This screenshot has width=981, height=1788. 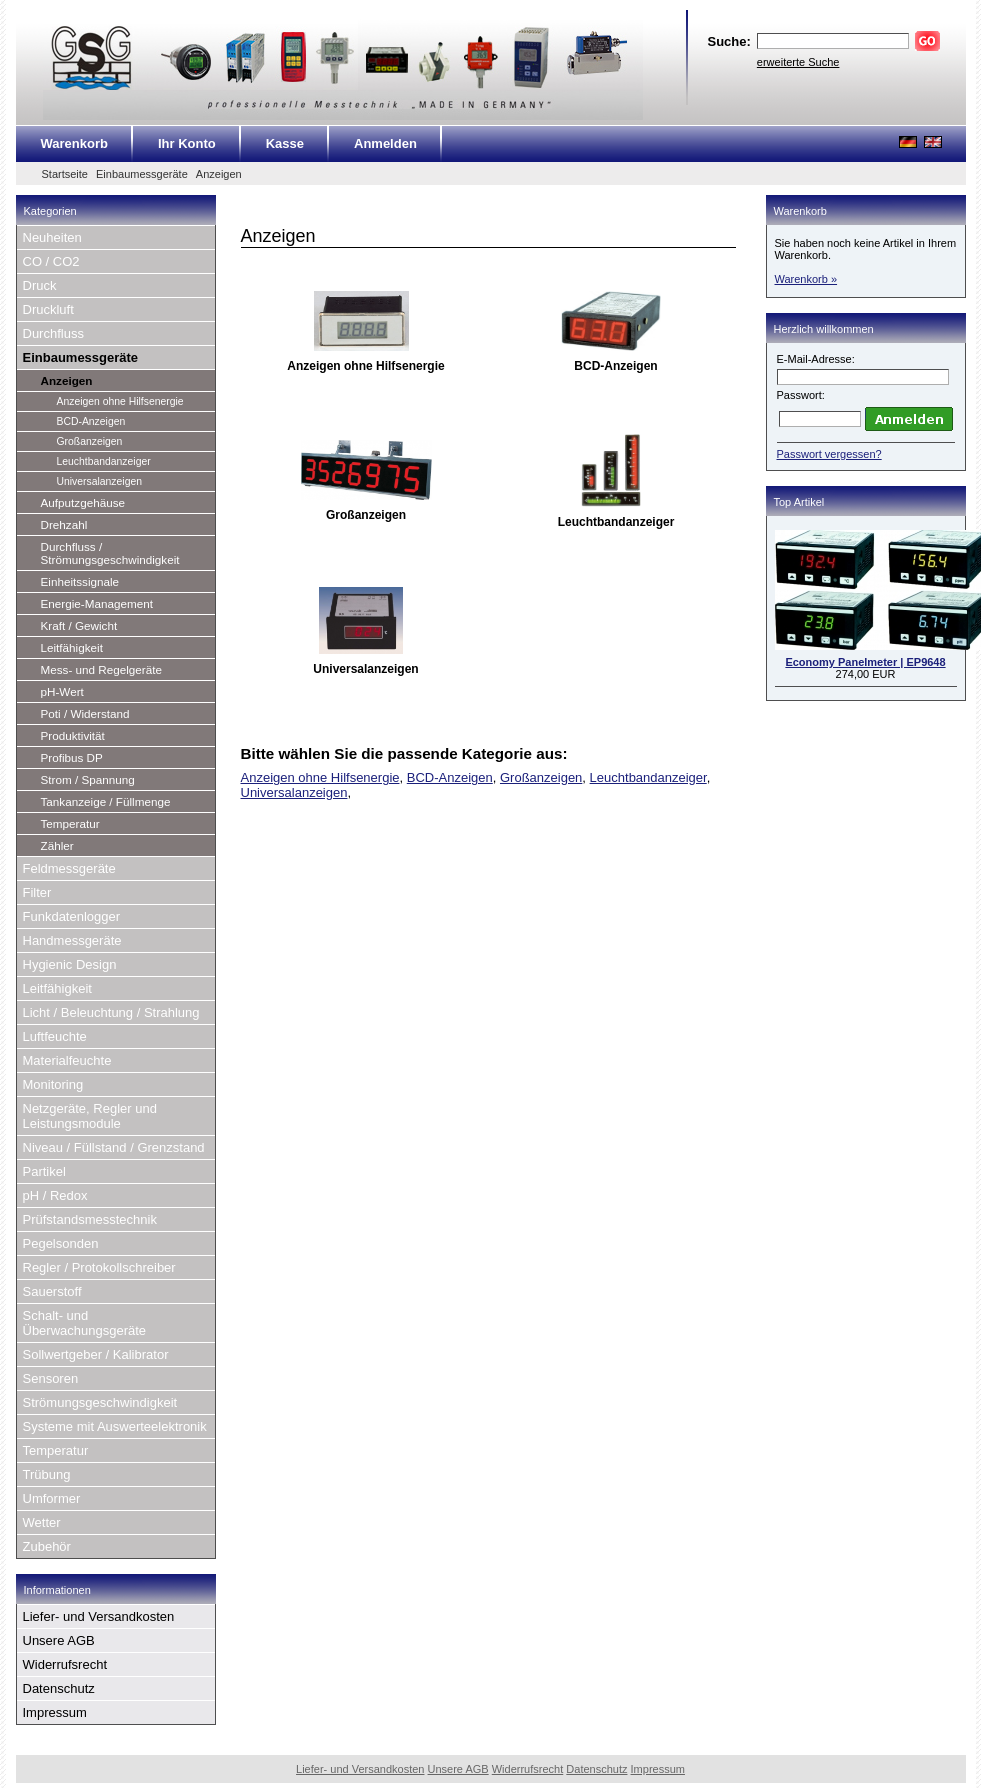 I want to click on Poti / Widerstand, so click(x=85, y=713).